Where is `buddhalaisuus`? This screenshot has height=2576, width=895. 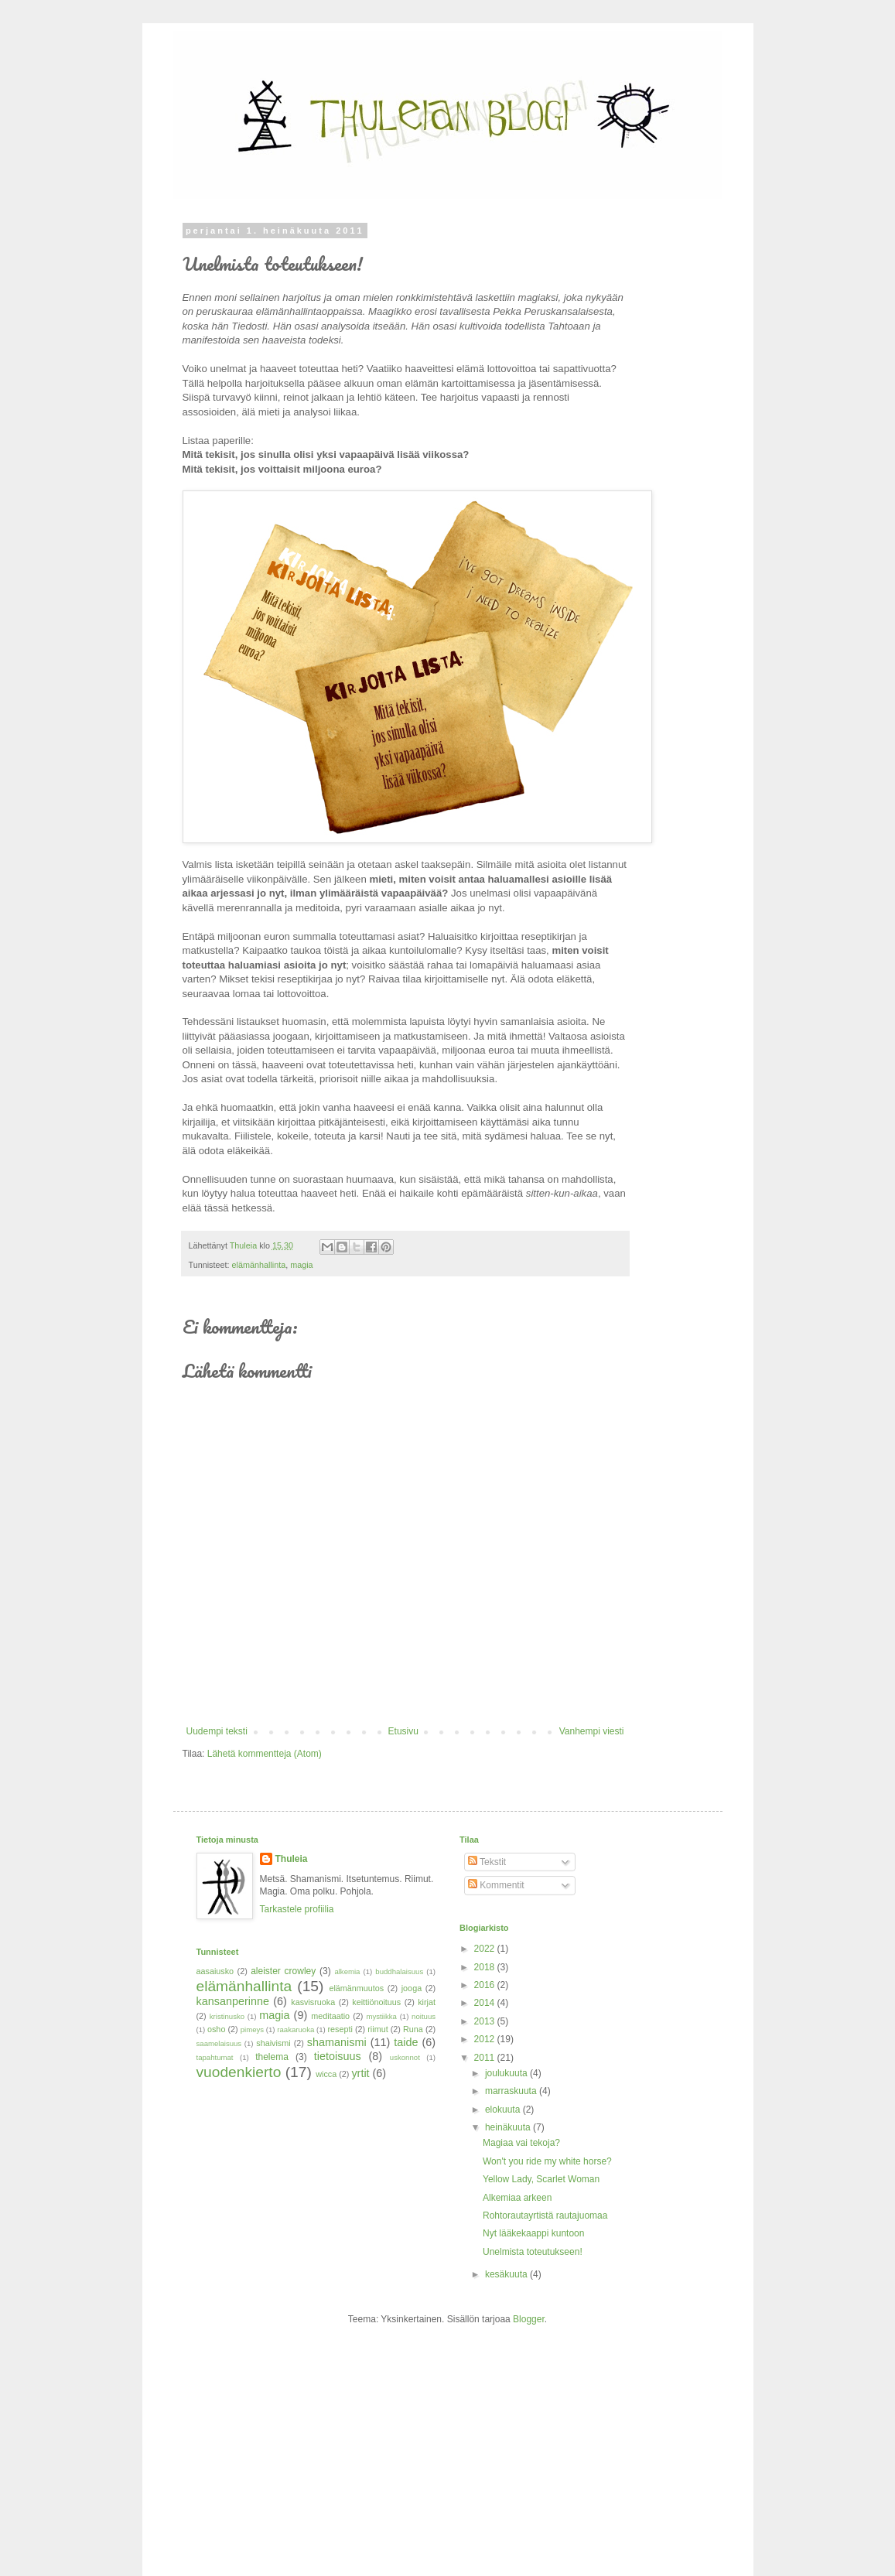
buddhalaisuus is located at coordinates (399, 1971).